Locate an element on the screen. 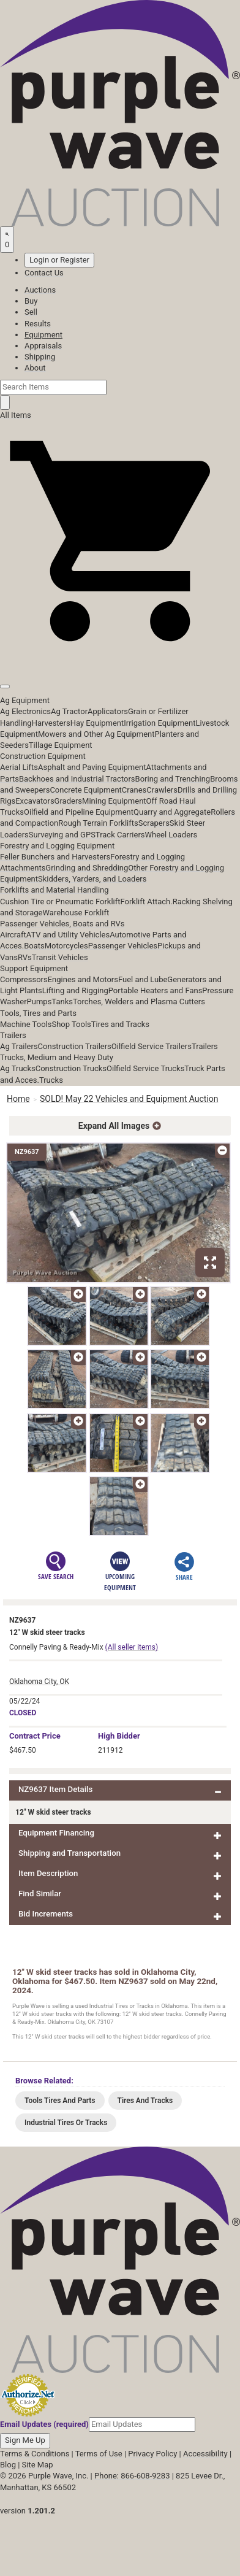 This screenshot has width=240, height=2576. Shop Tools is located at coordinates (71, 1024).